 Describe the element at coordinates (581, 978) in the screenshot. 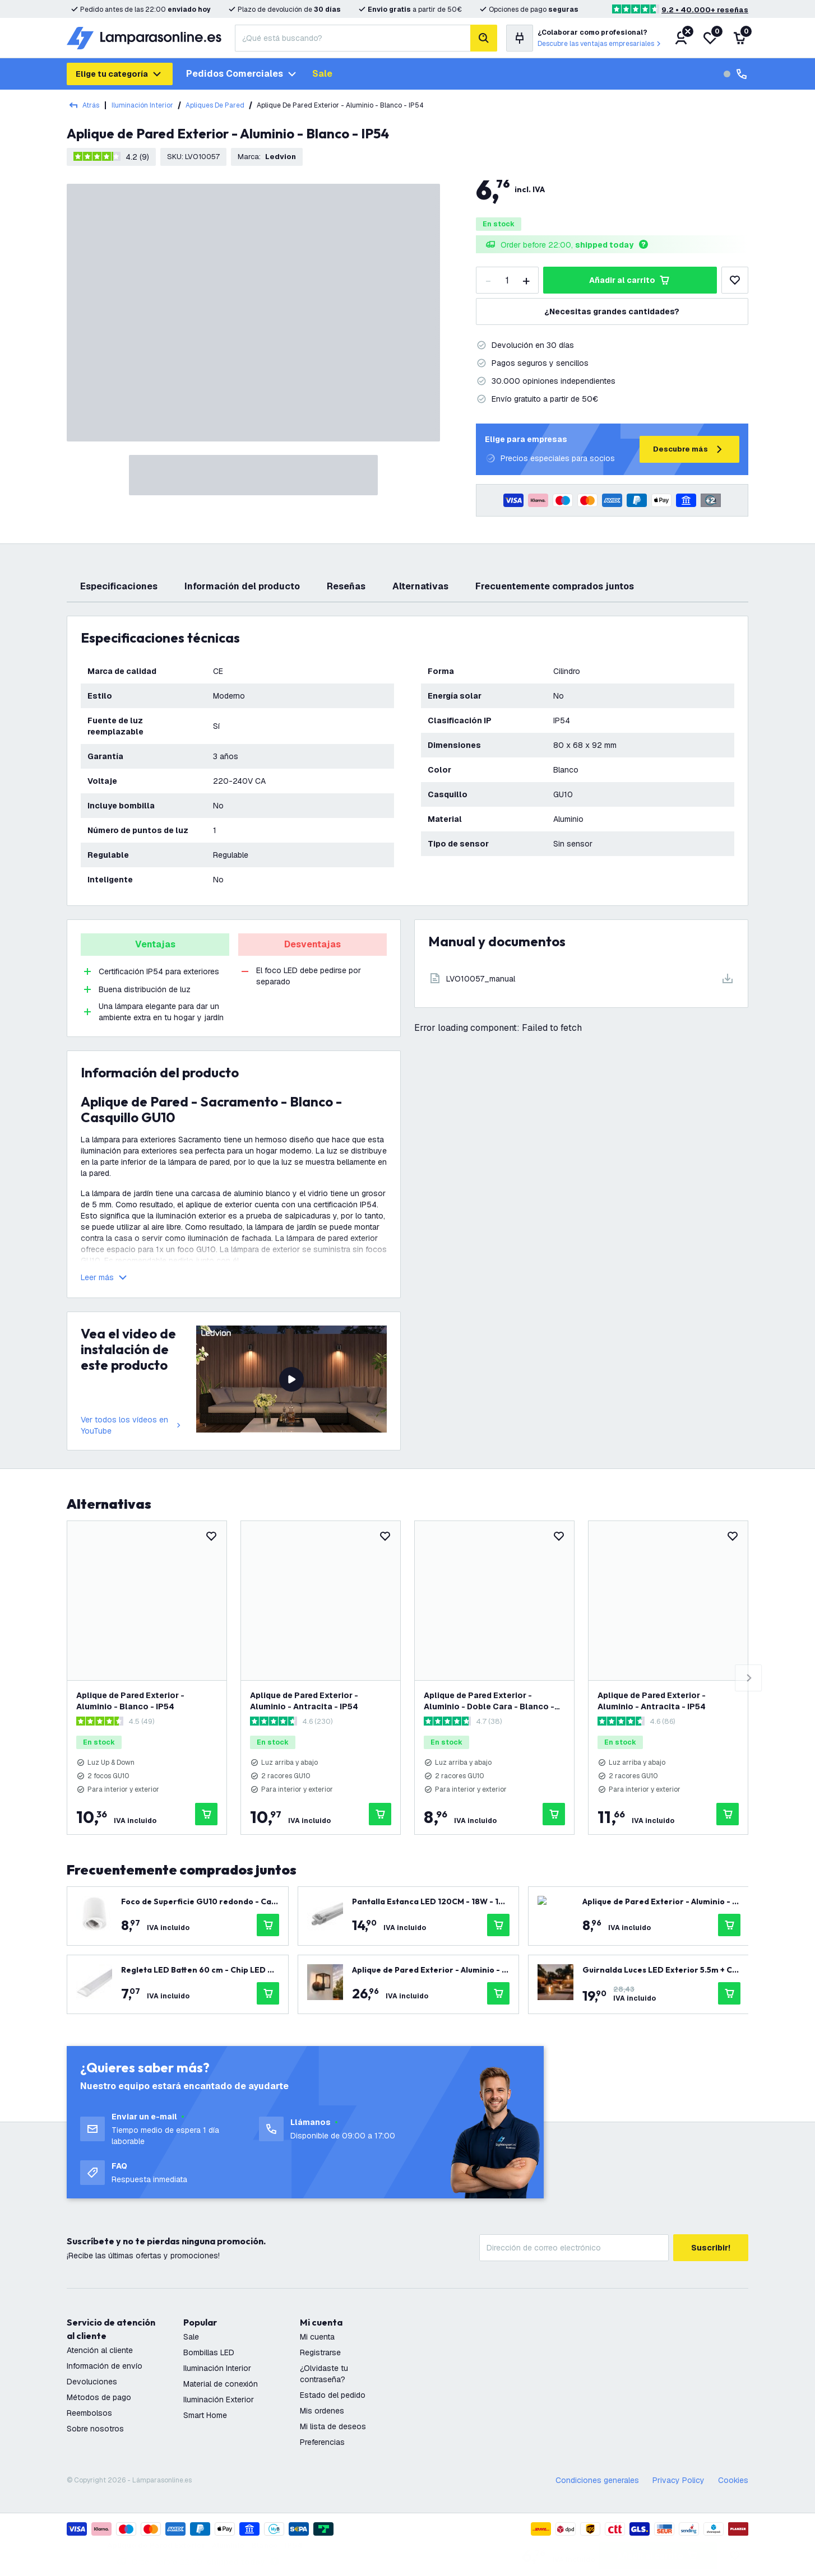

I see `[Download]` at that location.